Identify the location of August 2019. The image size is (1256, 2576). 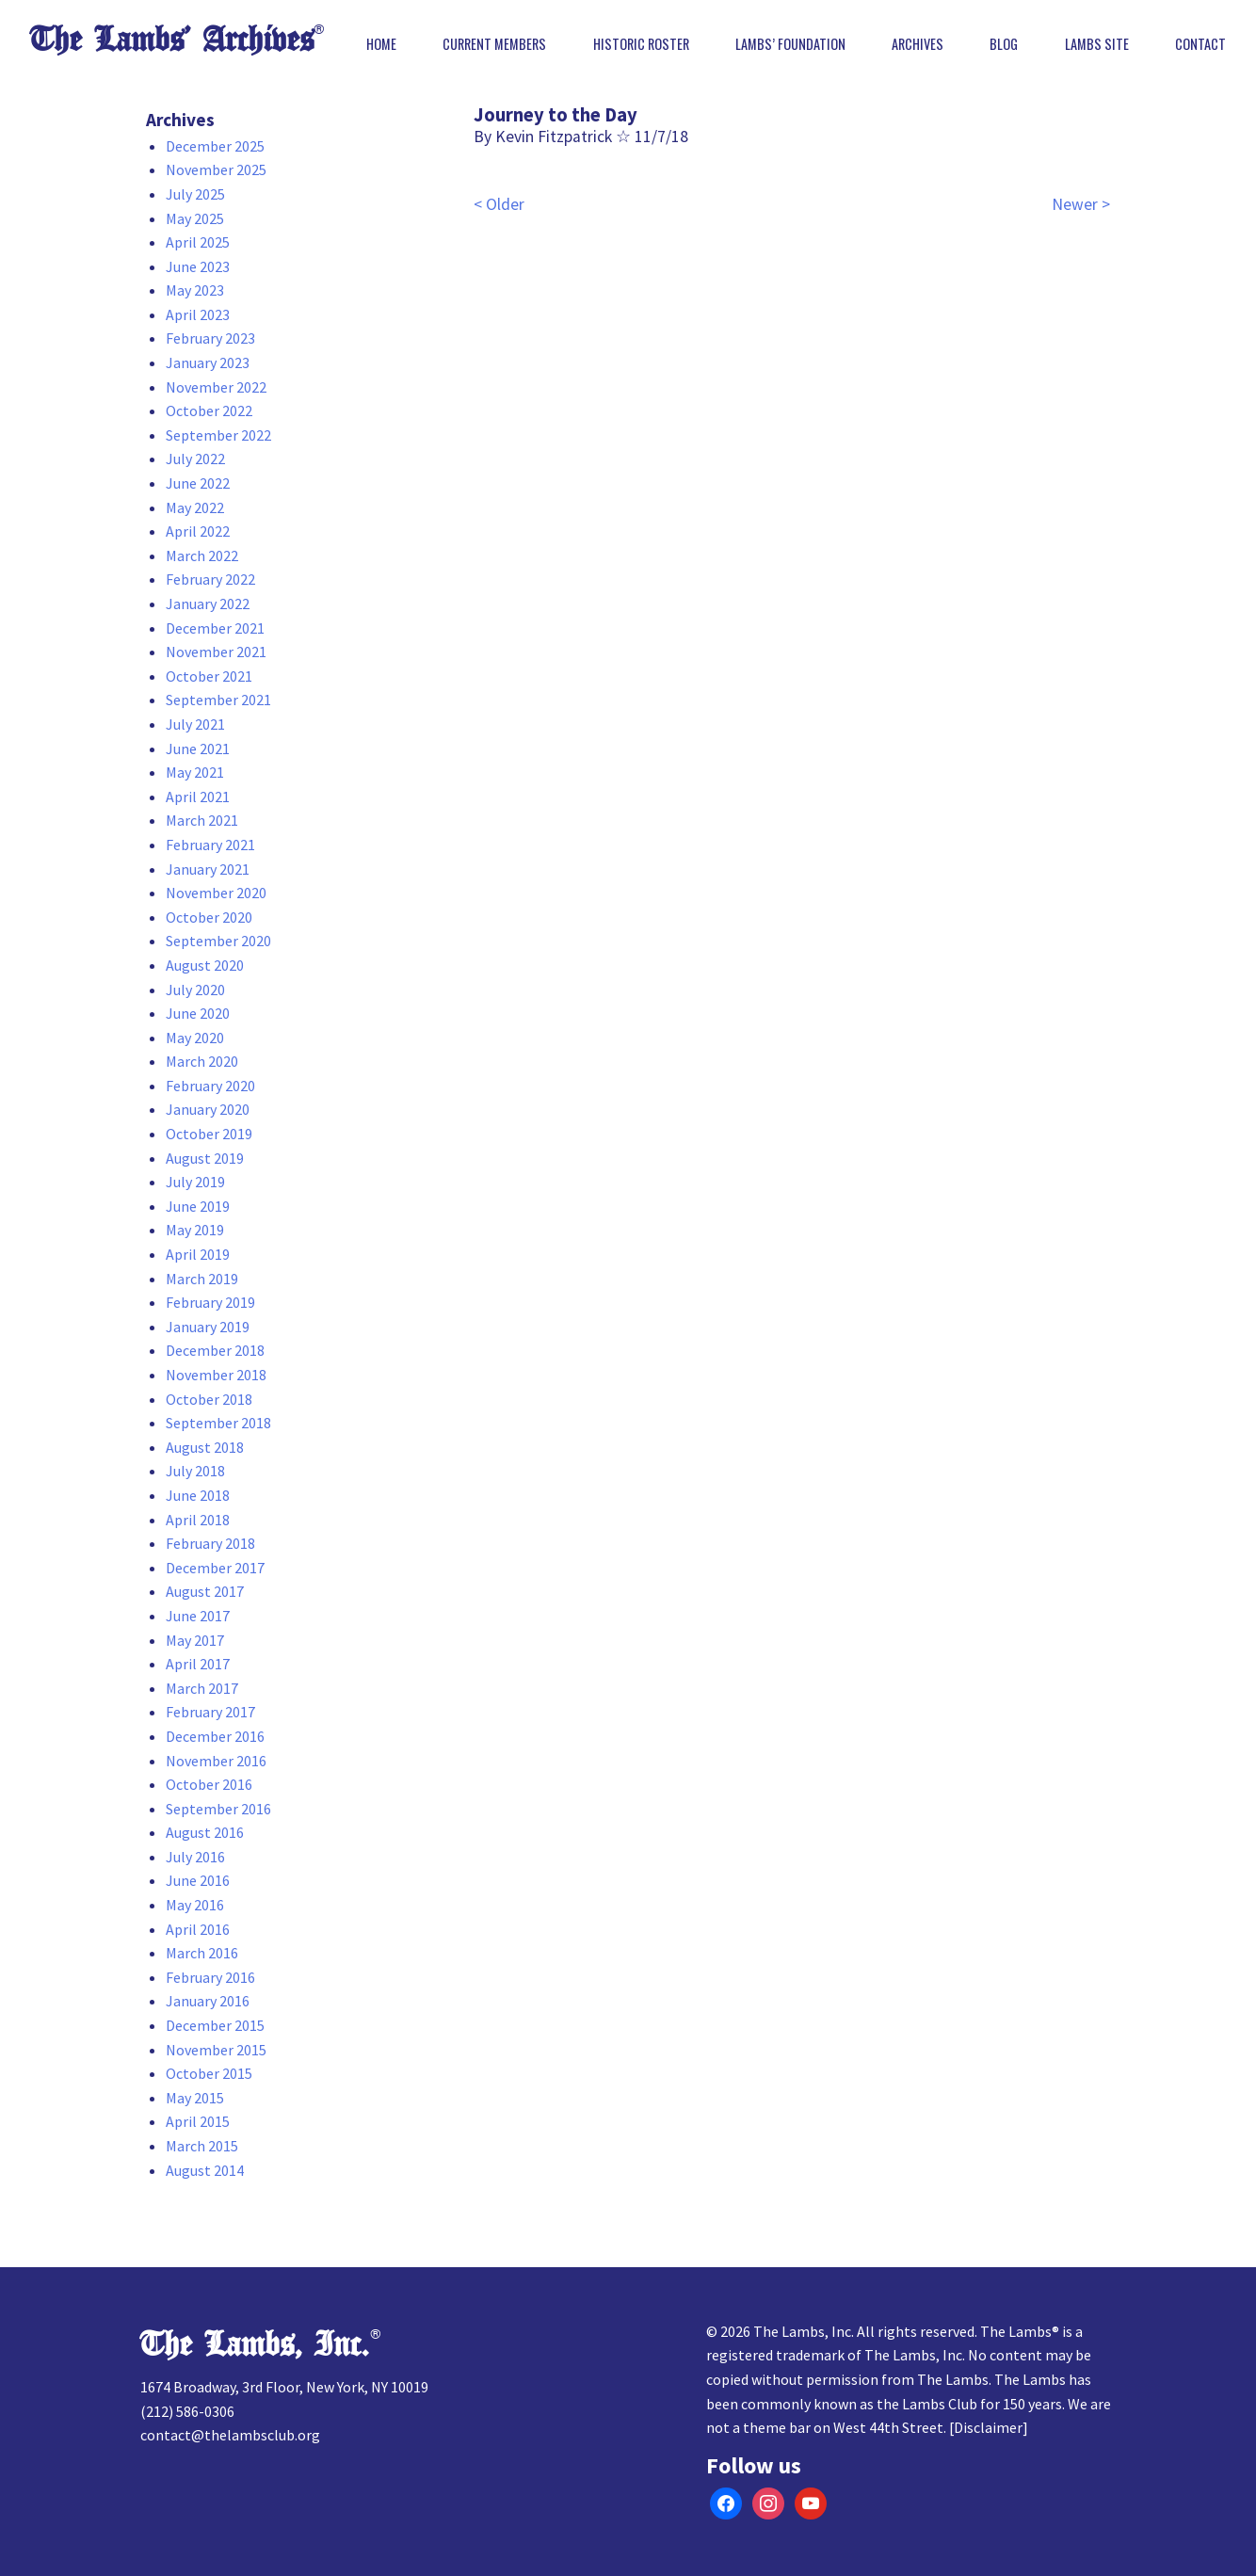
(205, 1158).